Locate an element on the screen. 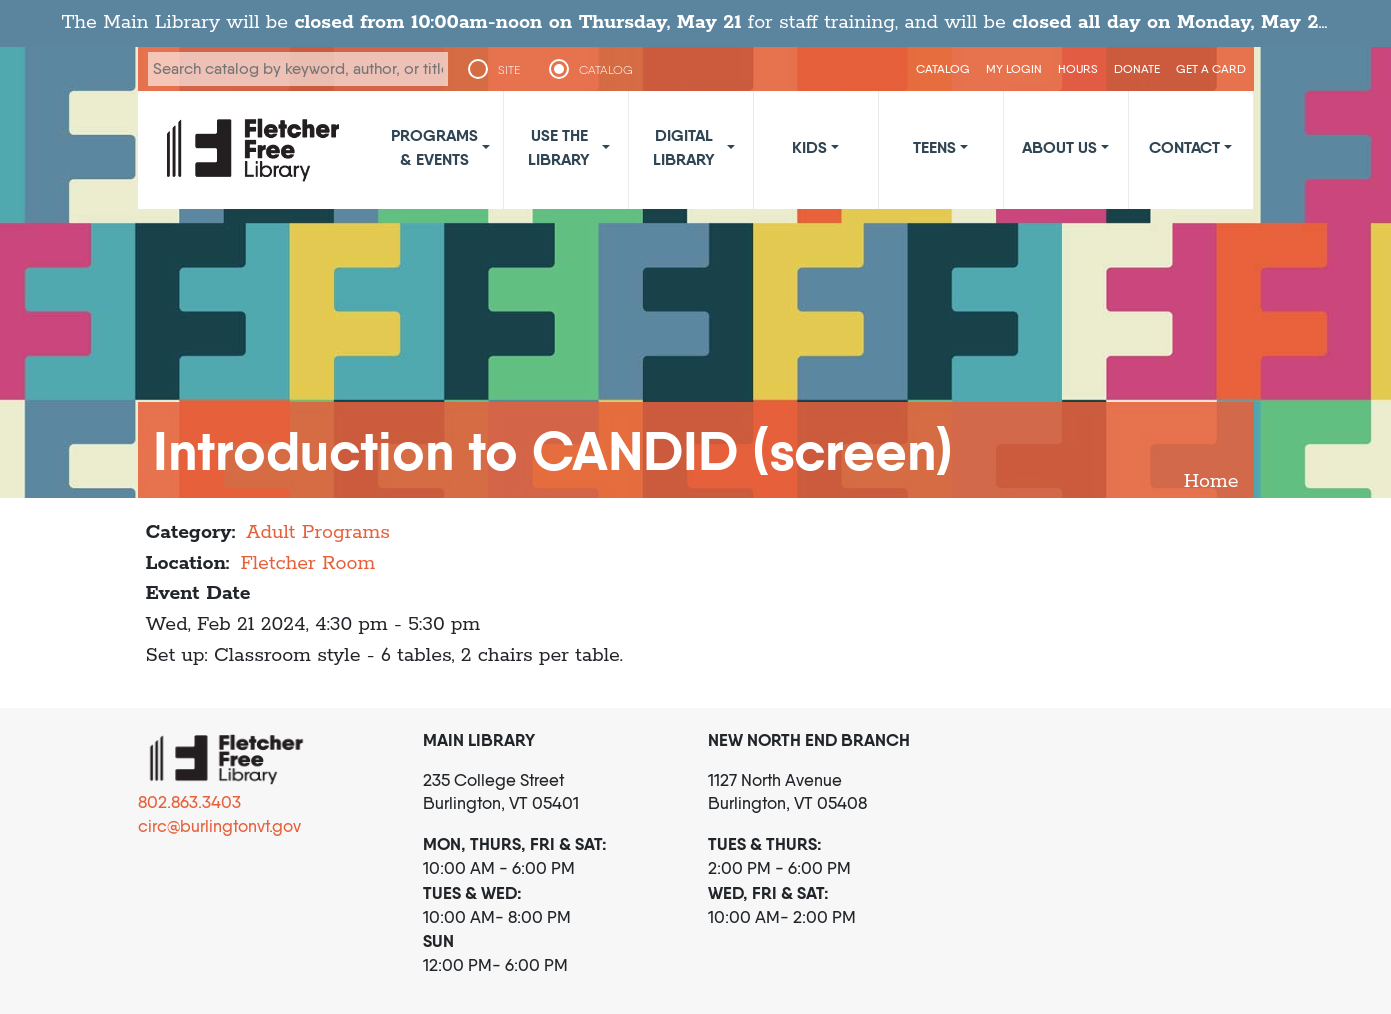 This screenshot has height=1014, width=1391. Home is located at coordinates (1211, 481).